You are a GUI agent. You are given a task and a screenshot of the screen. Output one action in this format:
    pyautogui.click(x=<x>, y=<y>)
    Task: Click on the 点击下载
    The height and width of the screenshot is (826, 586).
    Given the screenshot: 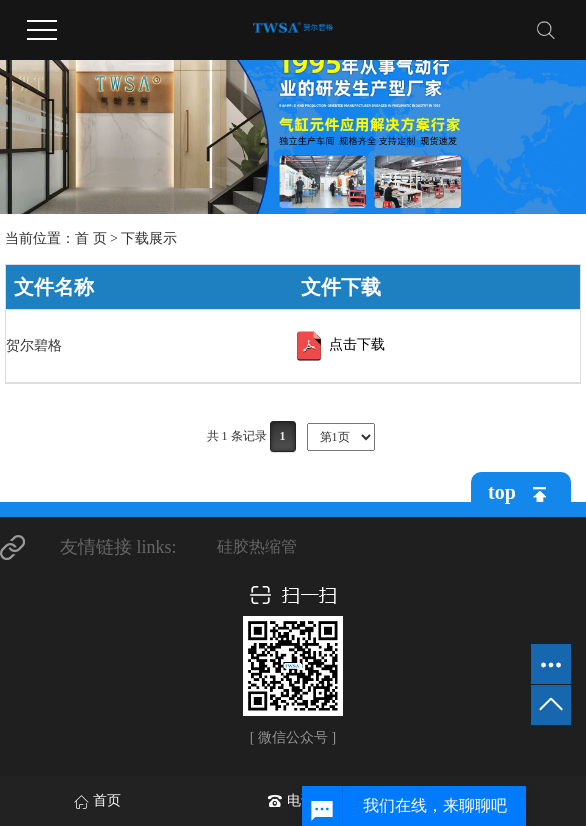 What is the action you would take?
    pyautogui.click(x=339, y=346)
    